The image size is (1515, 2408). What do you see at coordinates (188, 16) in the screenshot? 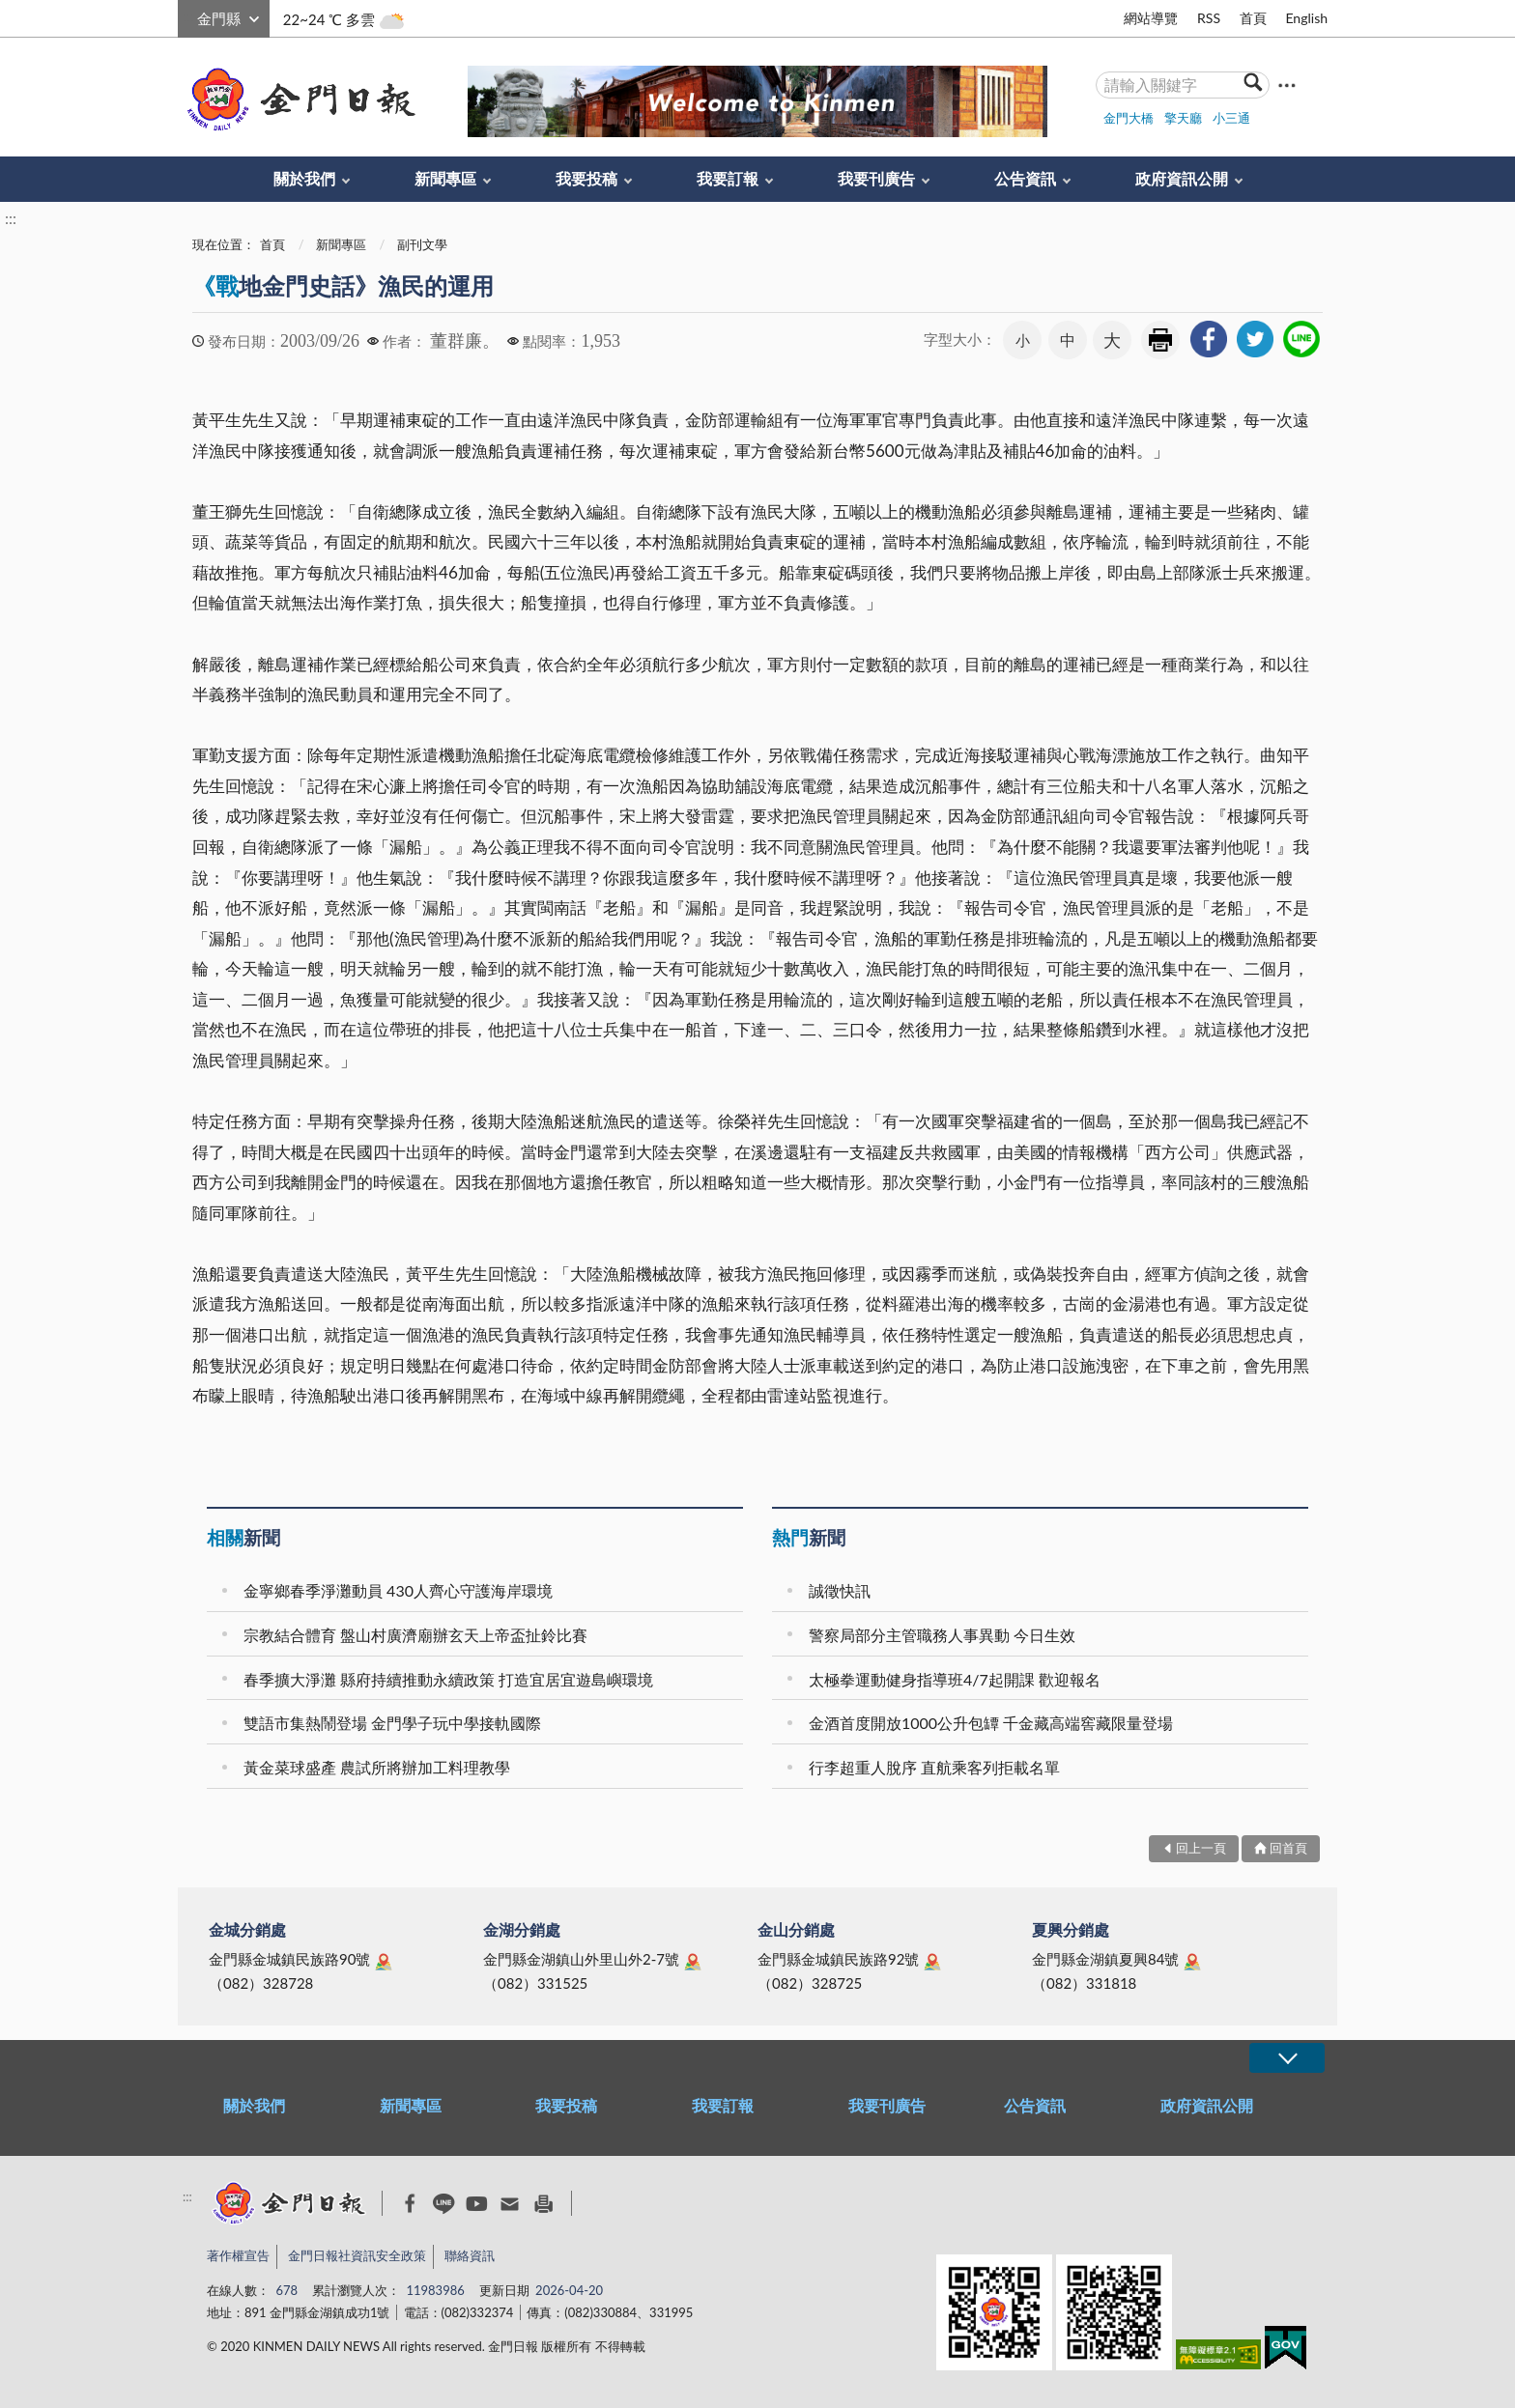
I see `:::` at bounding box center [188, 16].